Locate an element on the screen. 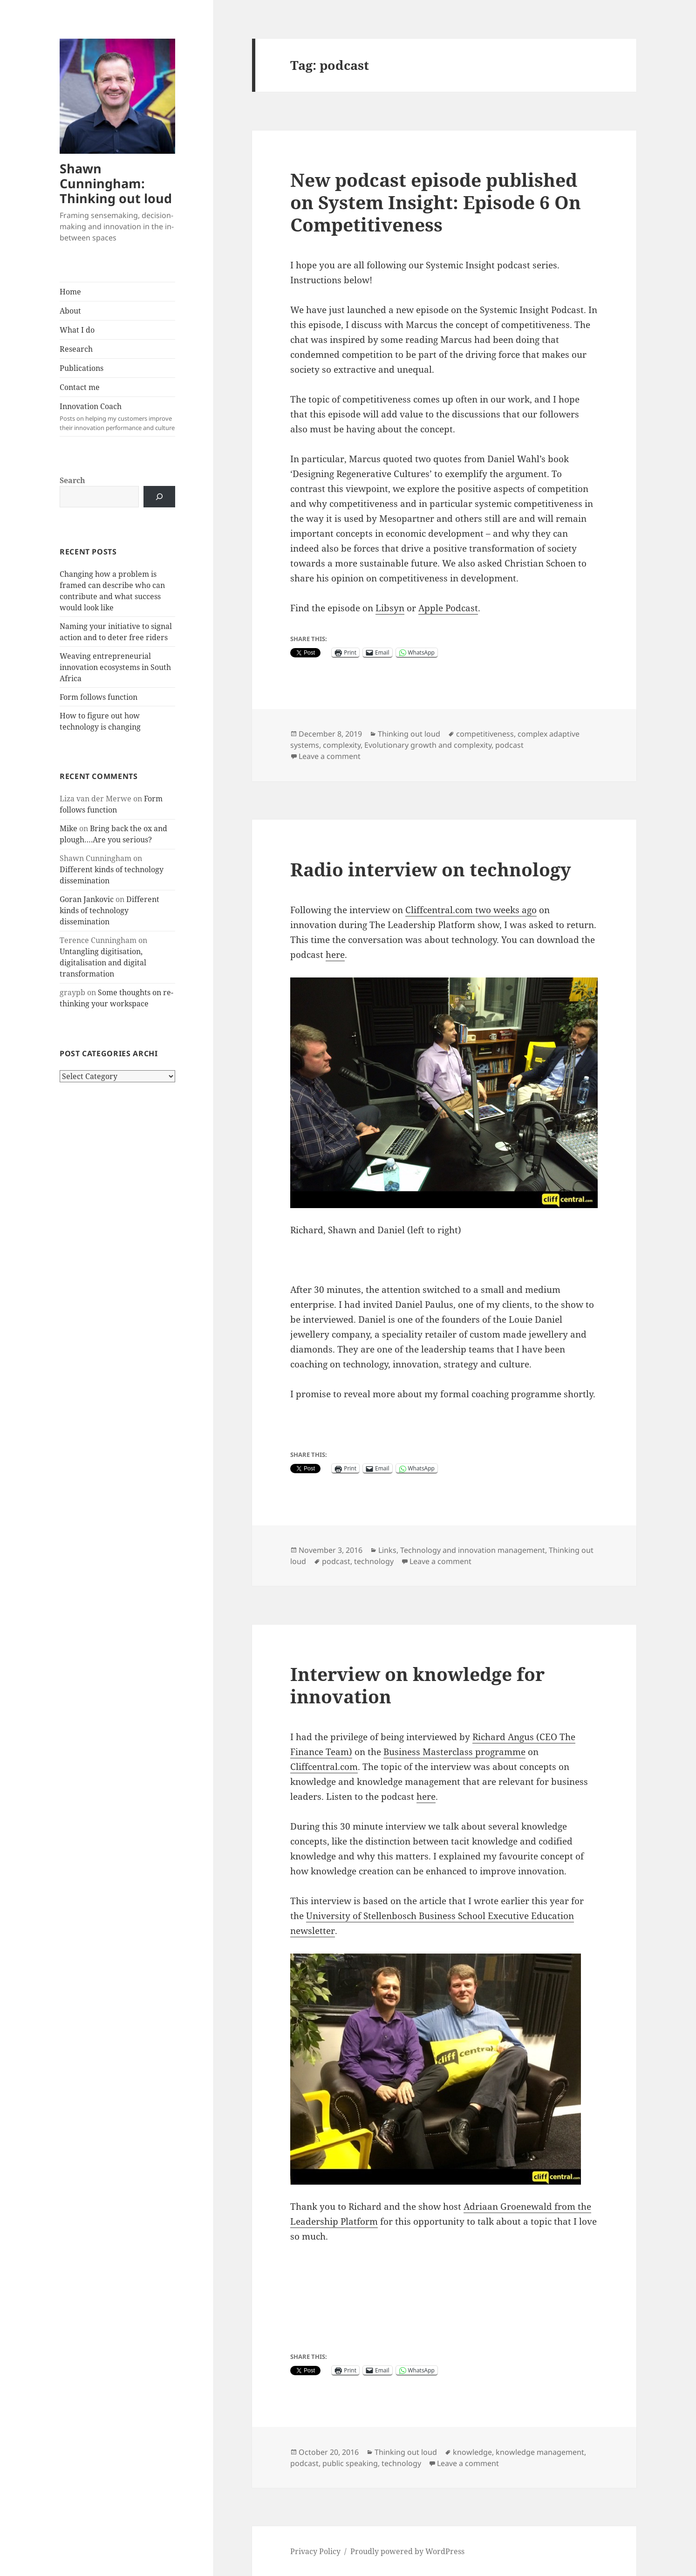  Business Masterclass programme is located at coordinates (454, 1752).